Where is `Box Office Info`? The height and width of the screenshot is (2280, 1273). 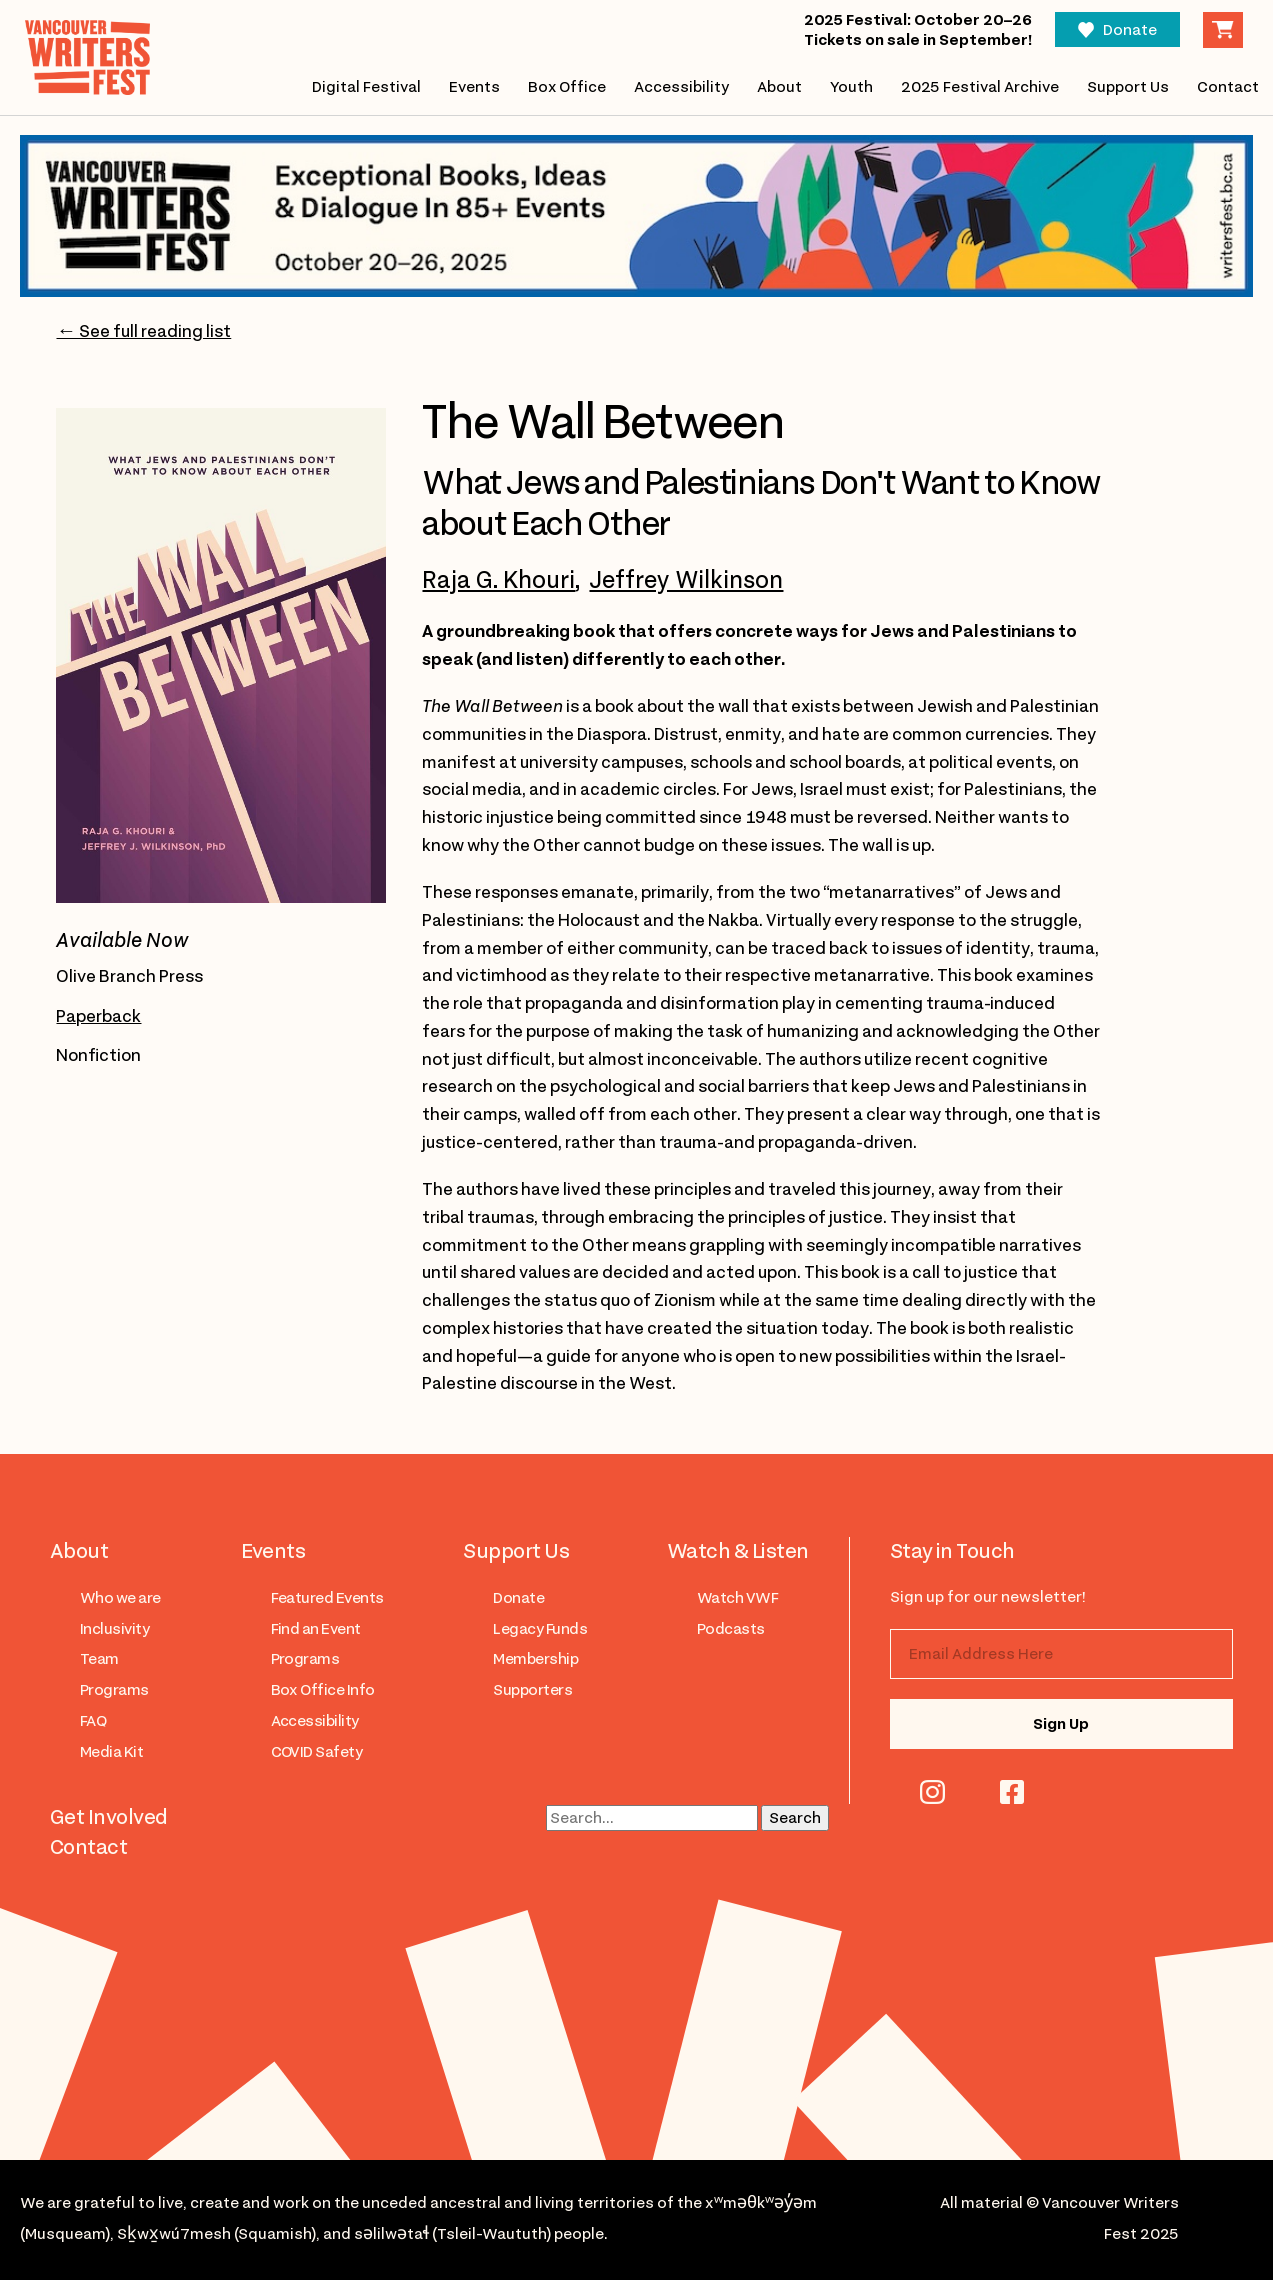 Box Office Info is located at coordinates (323, 1690).